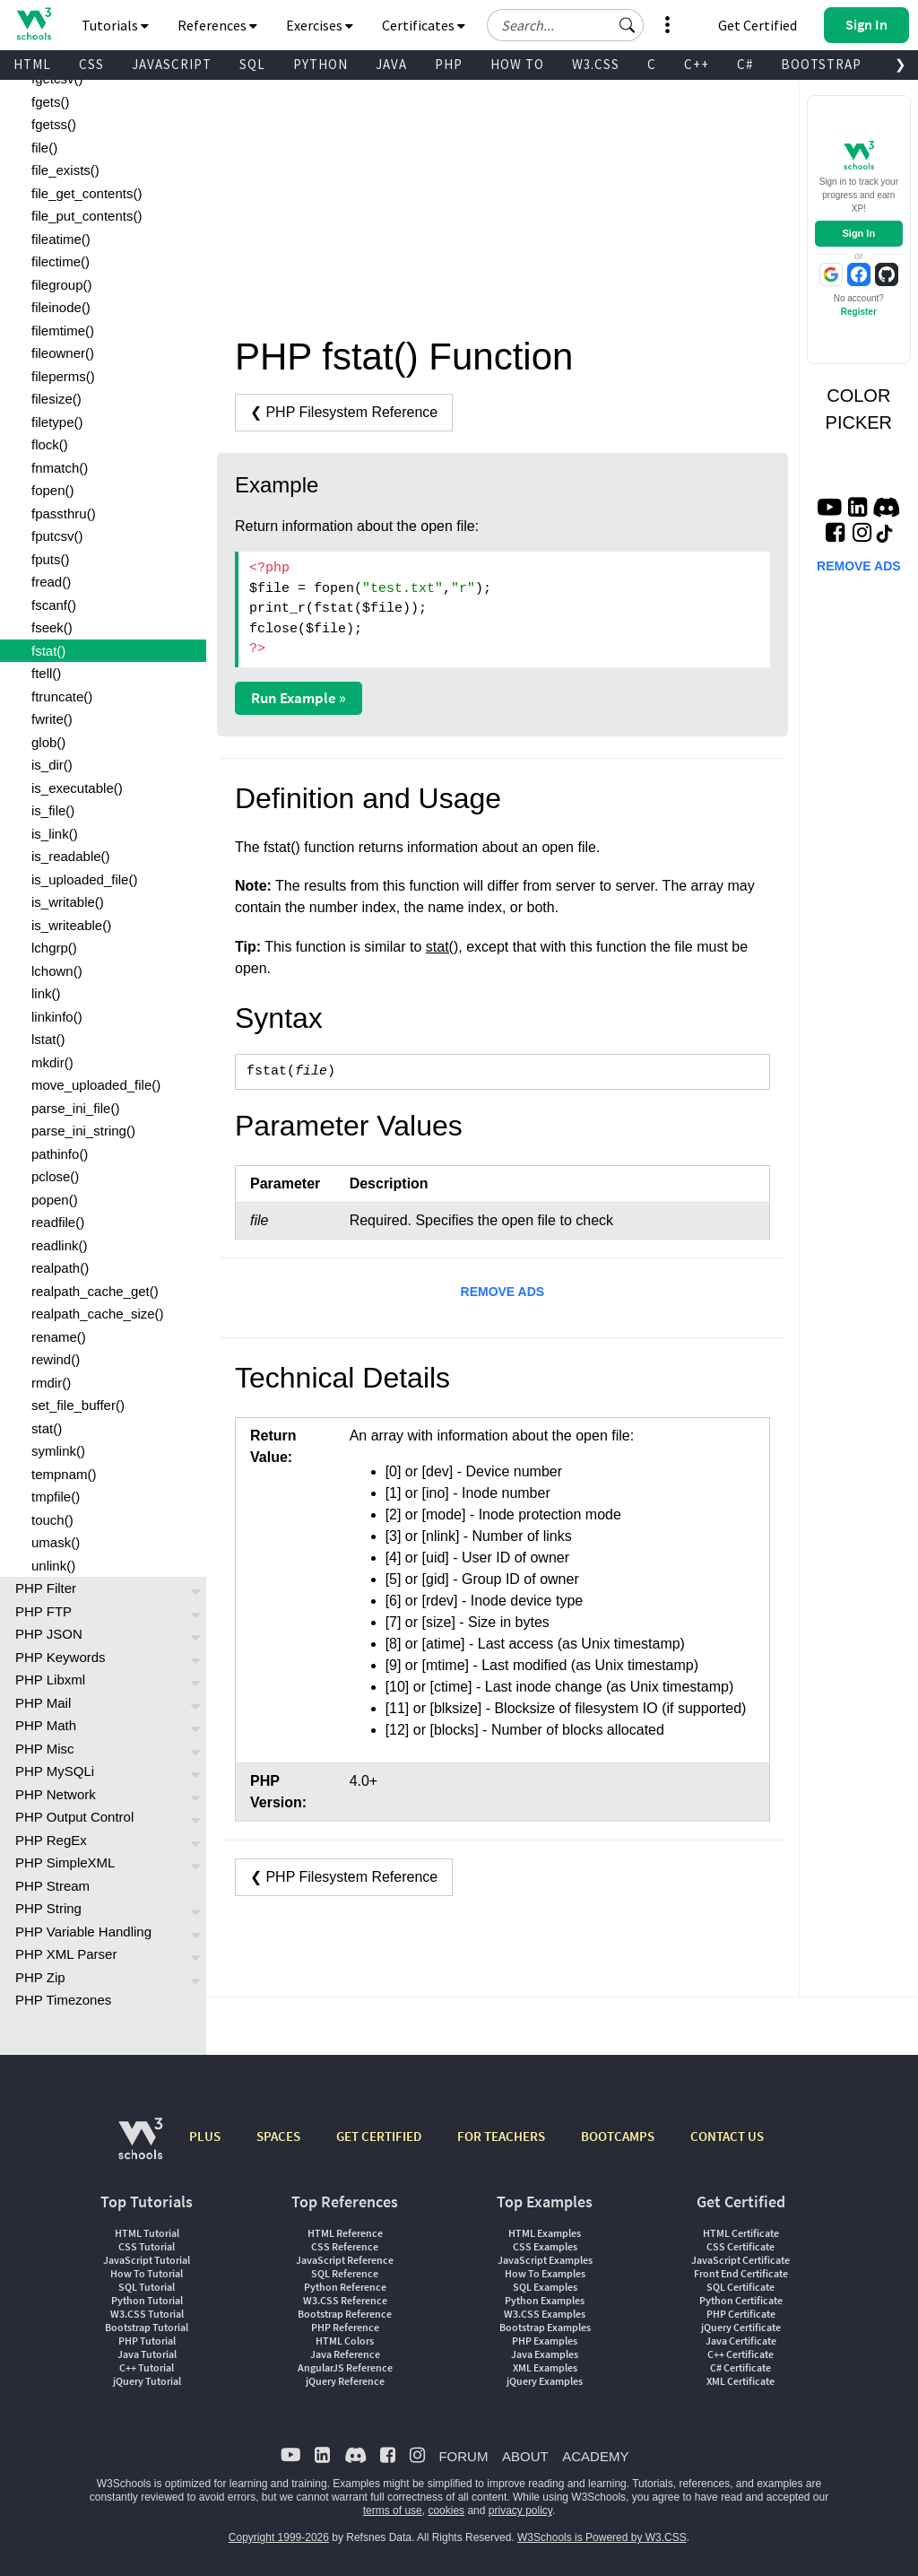 The image size is (918, 2576). Describe the element at coordinates (53, 124) in the screenshot. I see `fgetss()` at that location.